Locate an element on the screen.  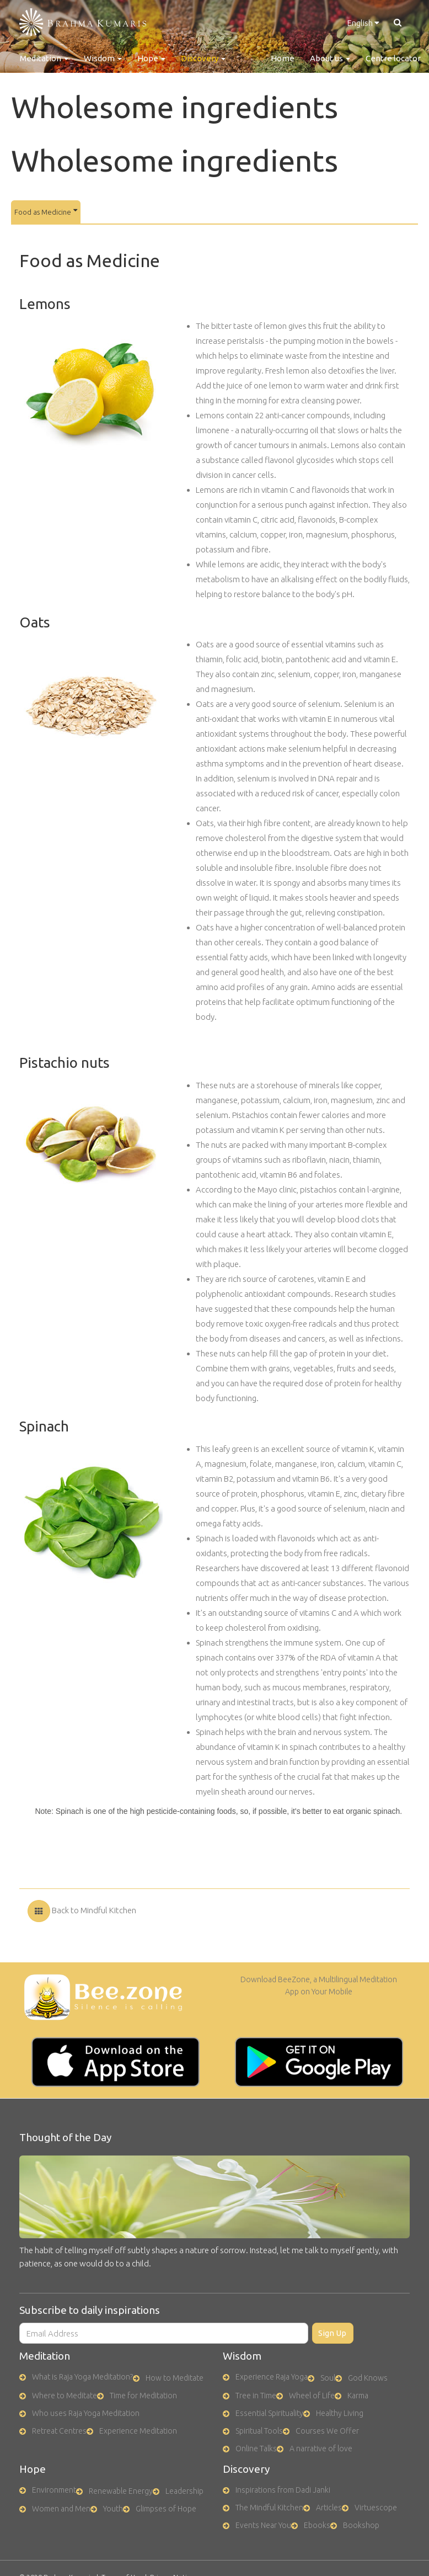
Tree in Time is located at coordinates (255, 2395).